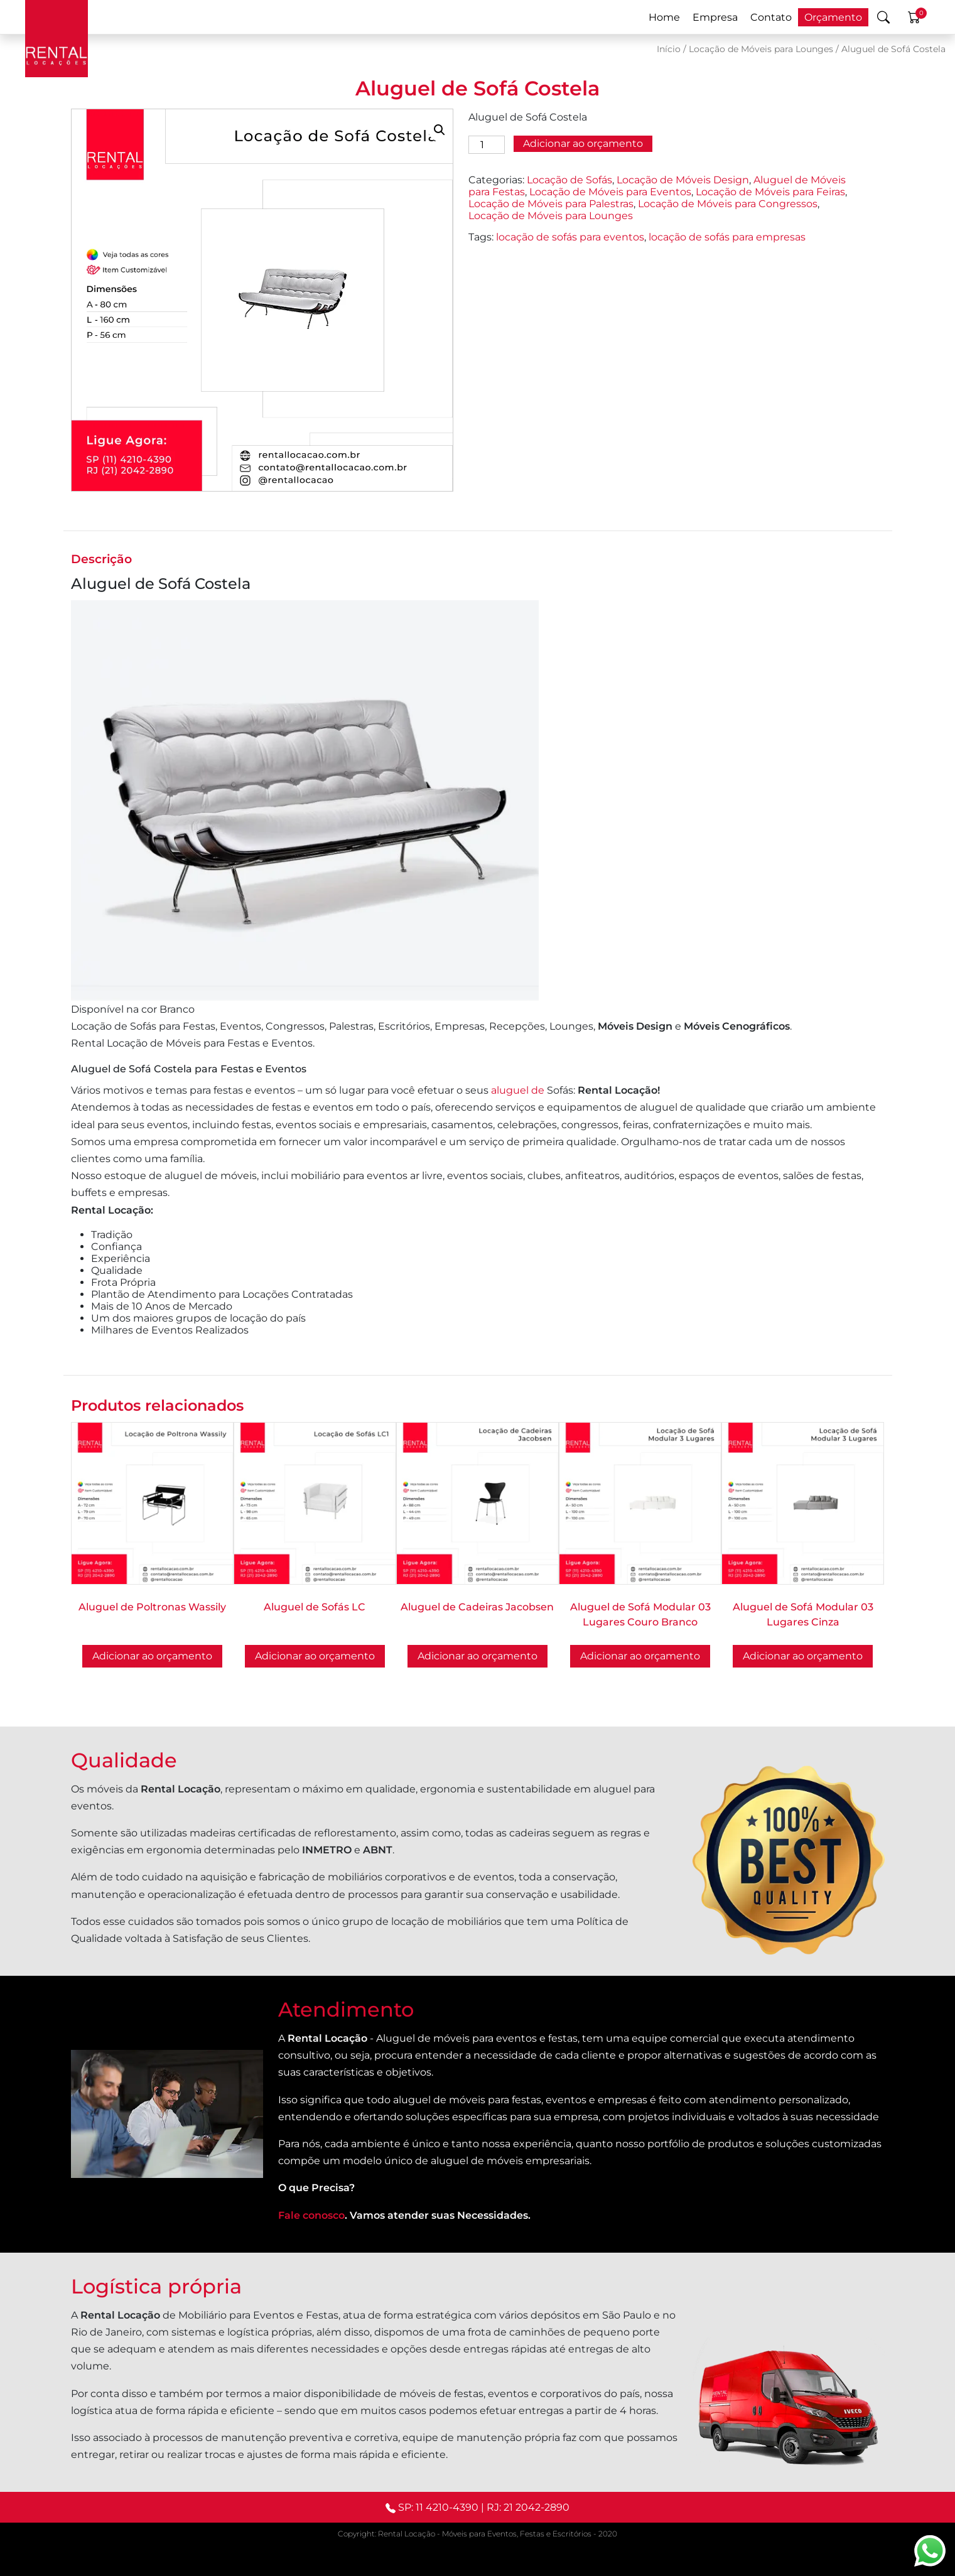  What do you see at coordinates (528, 2507) in the screenshot?
I see `RJ: 21 2042-2890` at bounding box center [528, 2507].